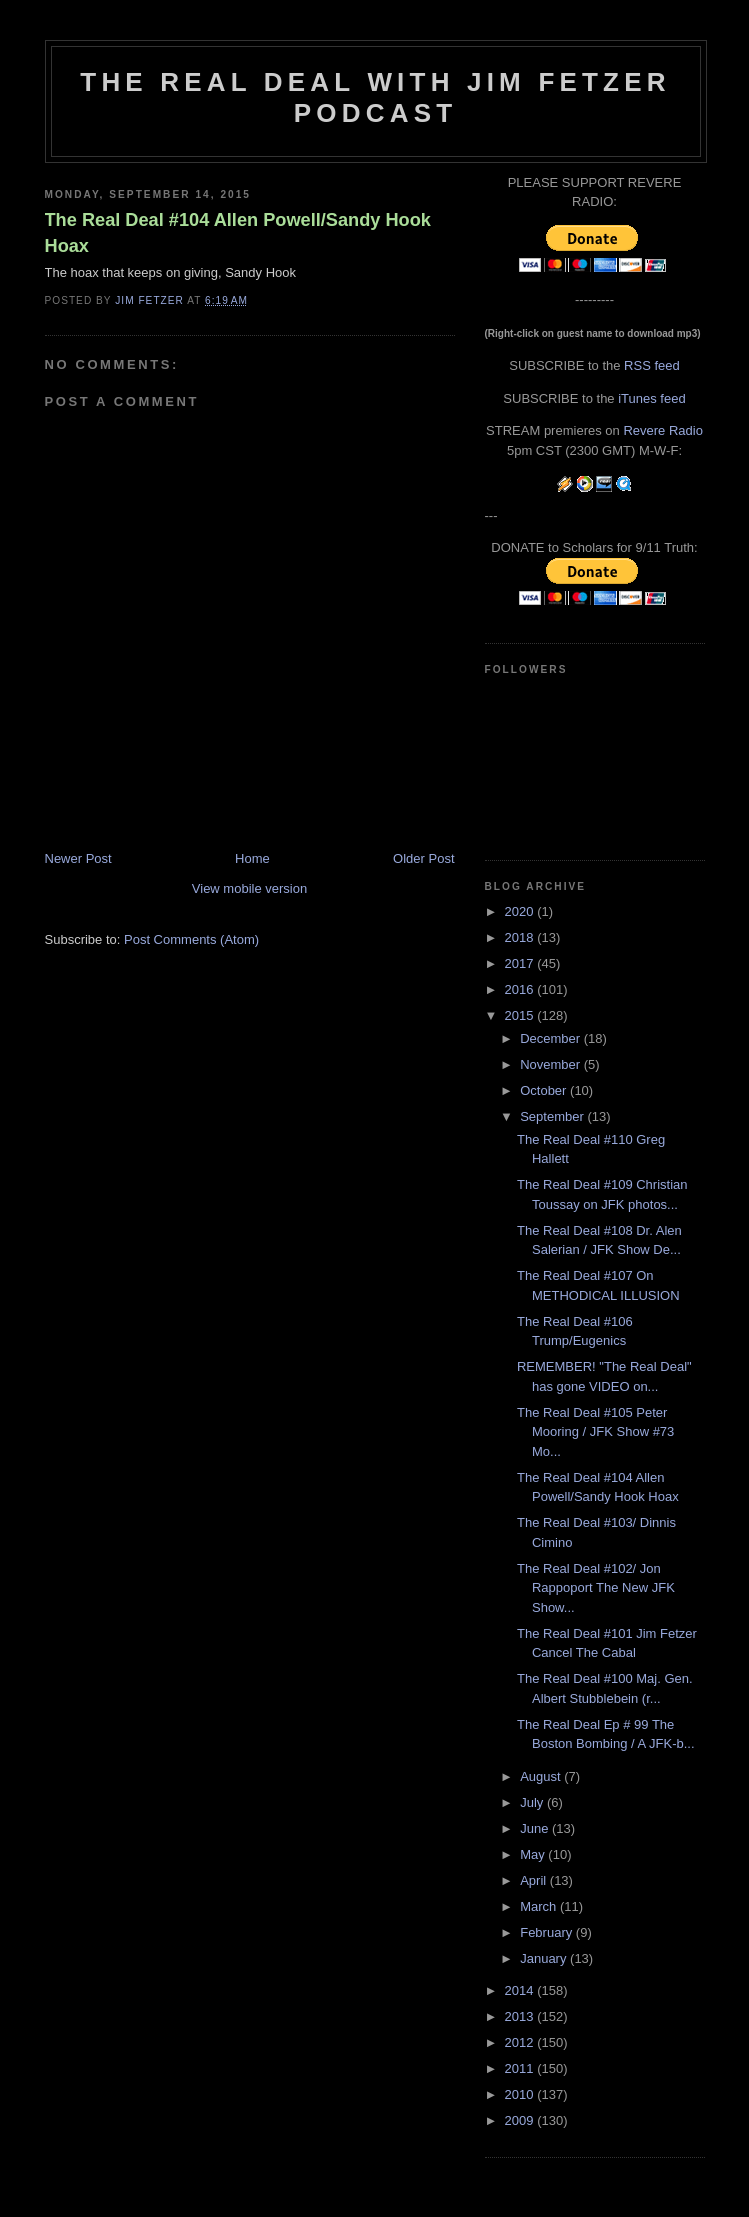 The image size is (749, 2217). Describe the element at coordinates (553, 1116) in the screenshot. I see `September` at that location.